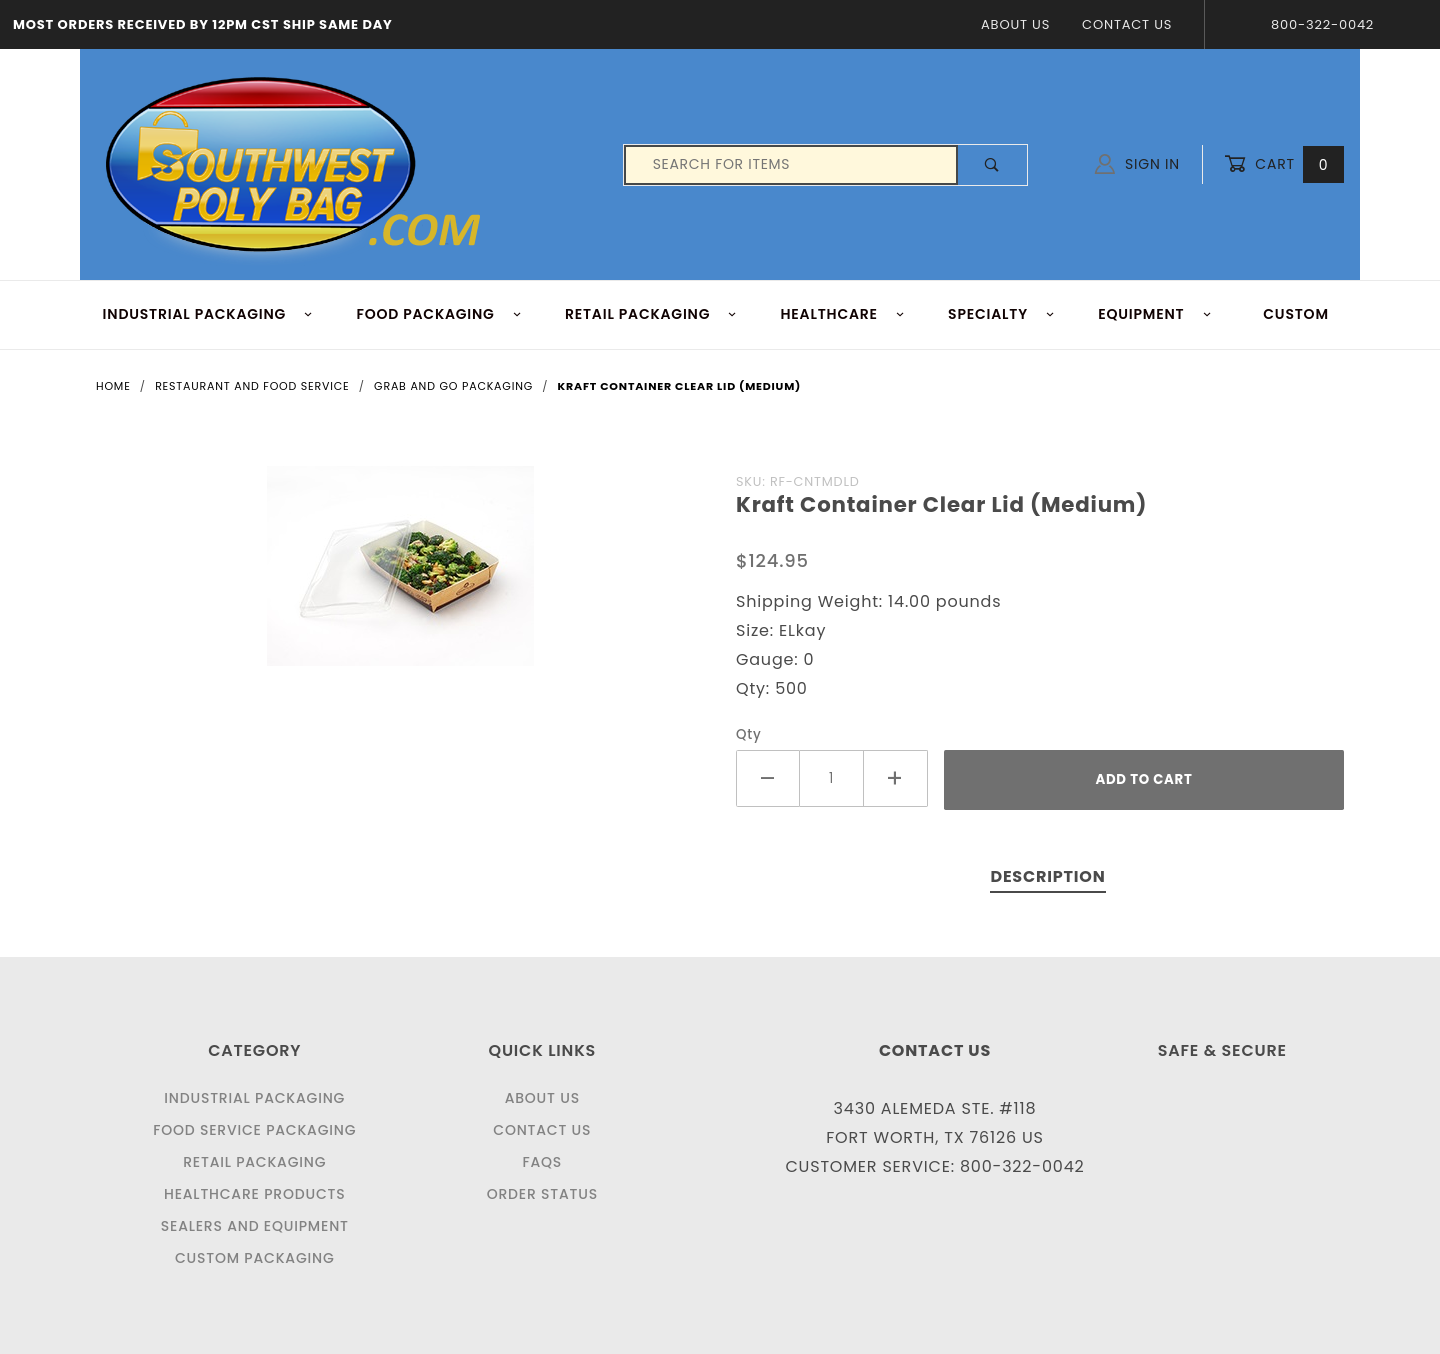 The image size is (1440, 1354). I want to click on Qty, so click(749, 734).